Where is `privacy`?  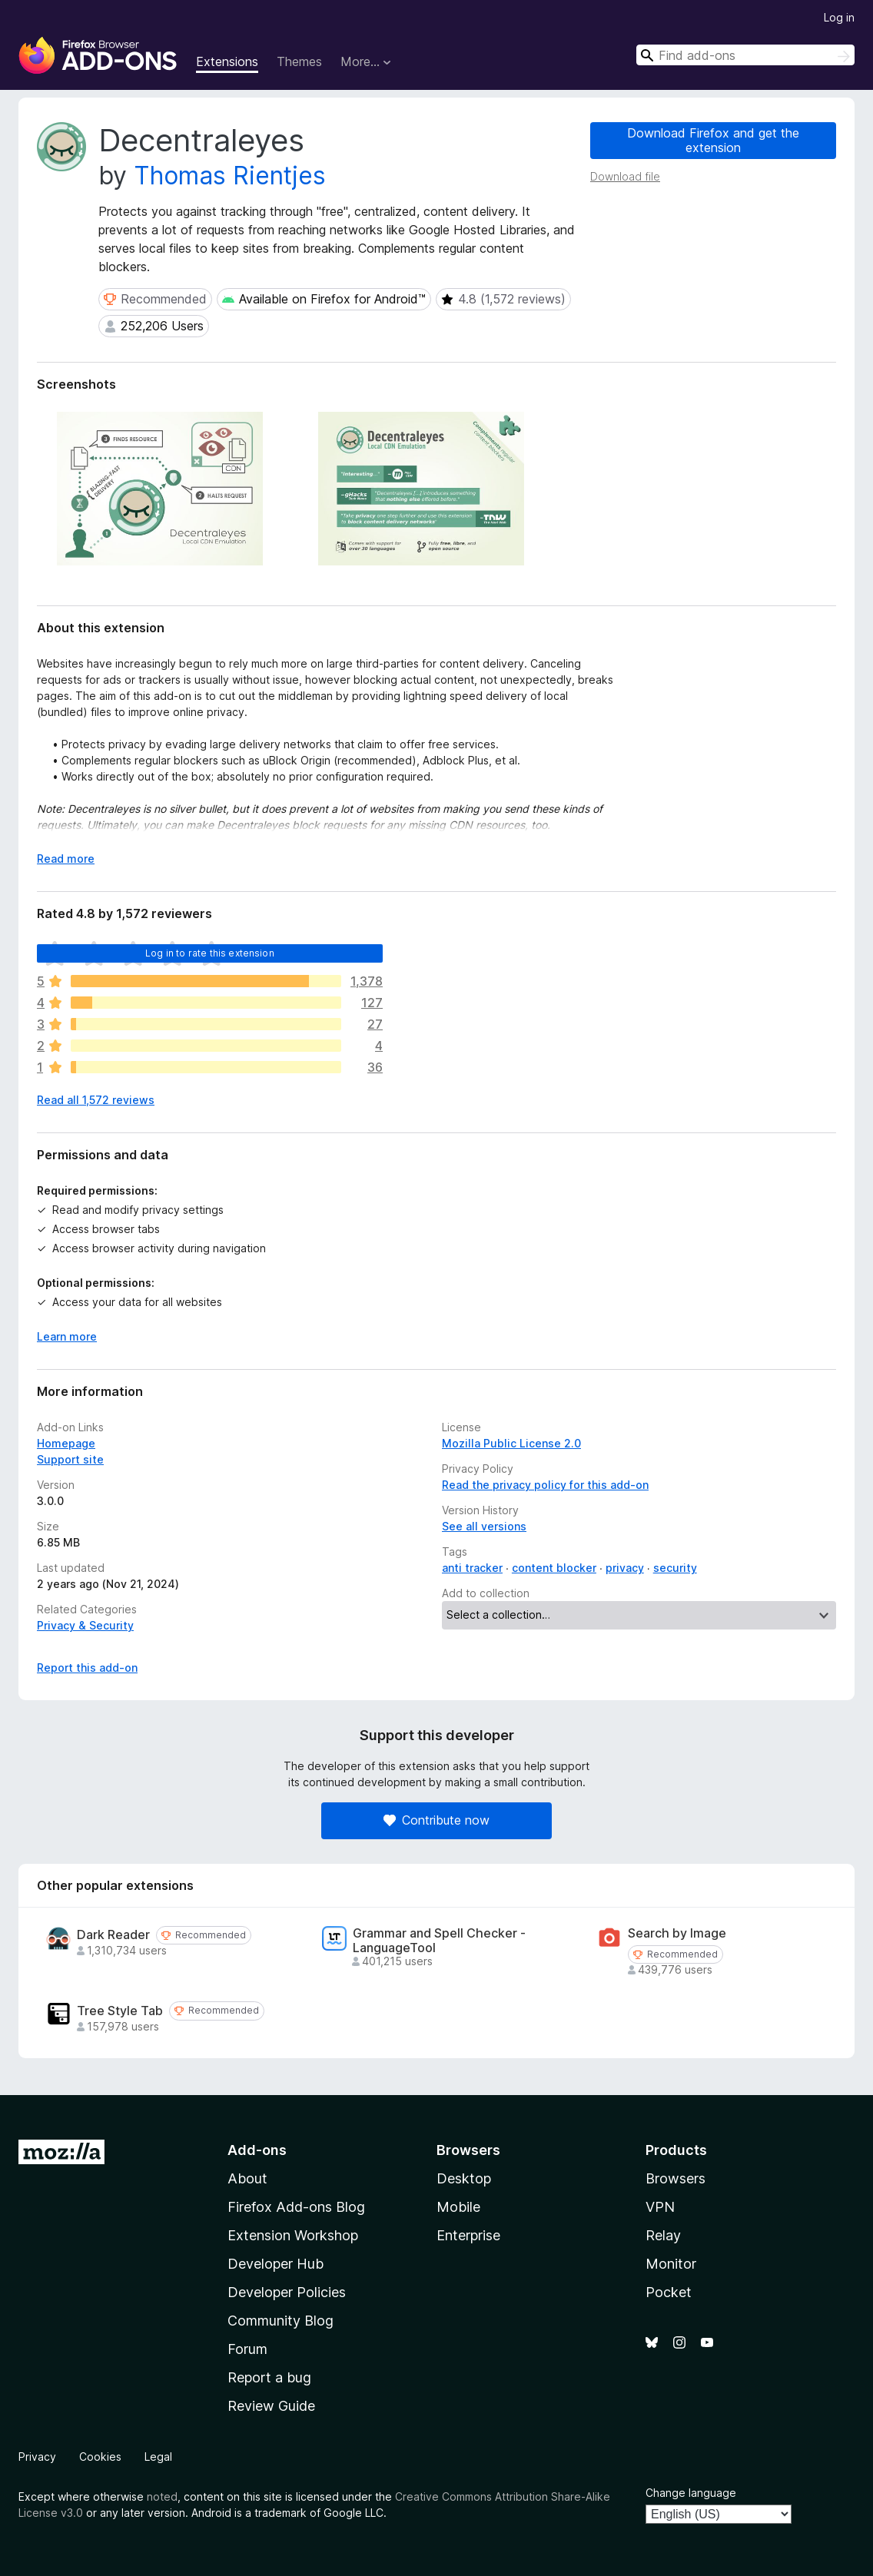 privacy is located at coordinates (625, 1567).